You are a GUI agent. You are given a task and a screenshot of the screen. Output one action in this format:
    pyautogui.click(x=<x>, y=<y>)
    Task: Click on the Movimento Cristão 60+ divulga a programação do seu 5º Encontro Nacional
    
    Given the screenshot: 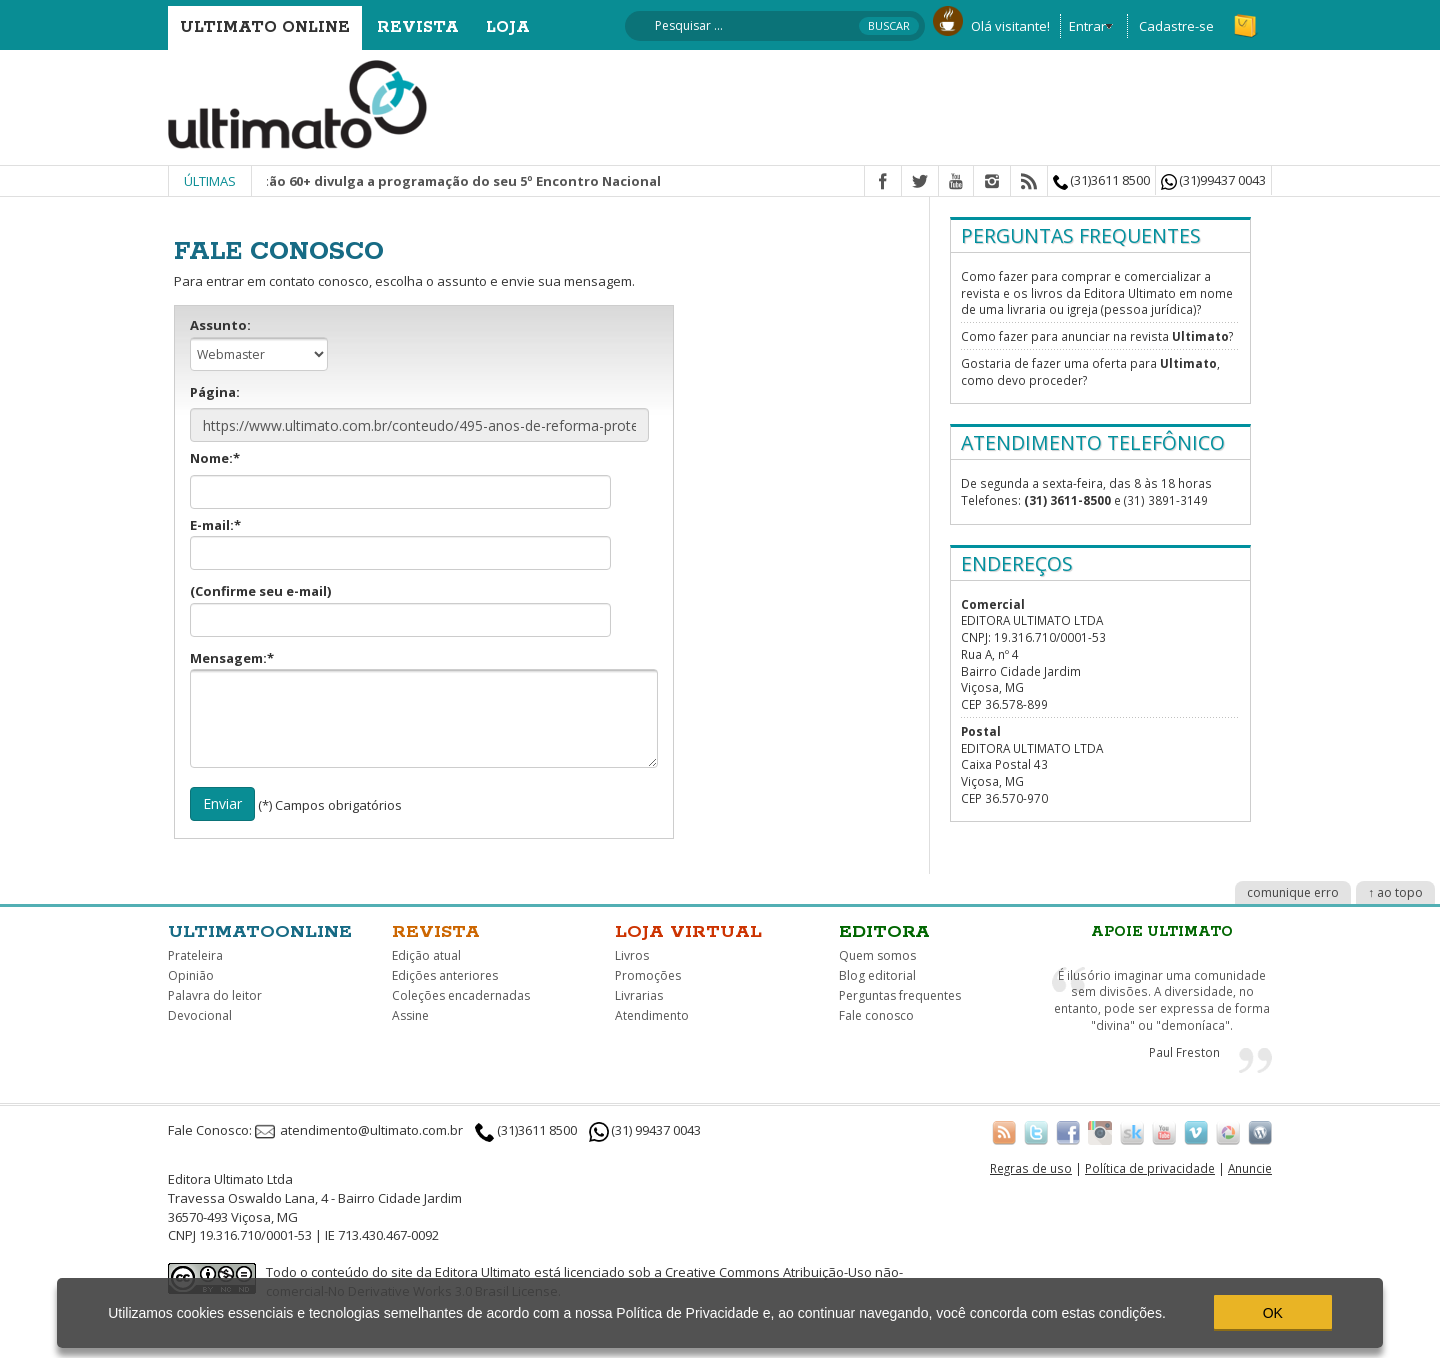 What is the action you would take?
    pyautogui.click(x=440, y=181)
    